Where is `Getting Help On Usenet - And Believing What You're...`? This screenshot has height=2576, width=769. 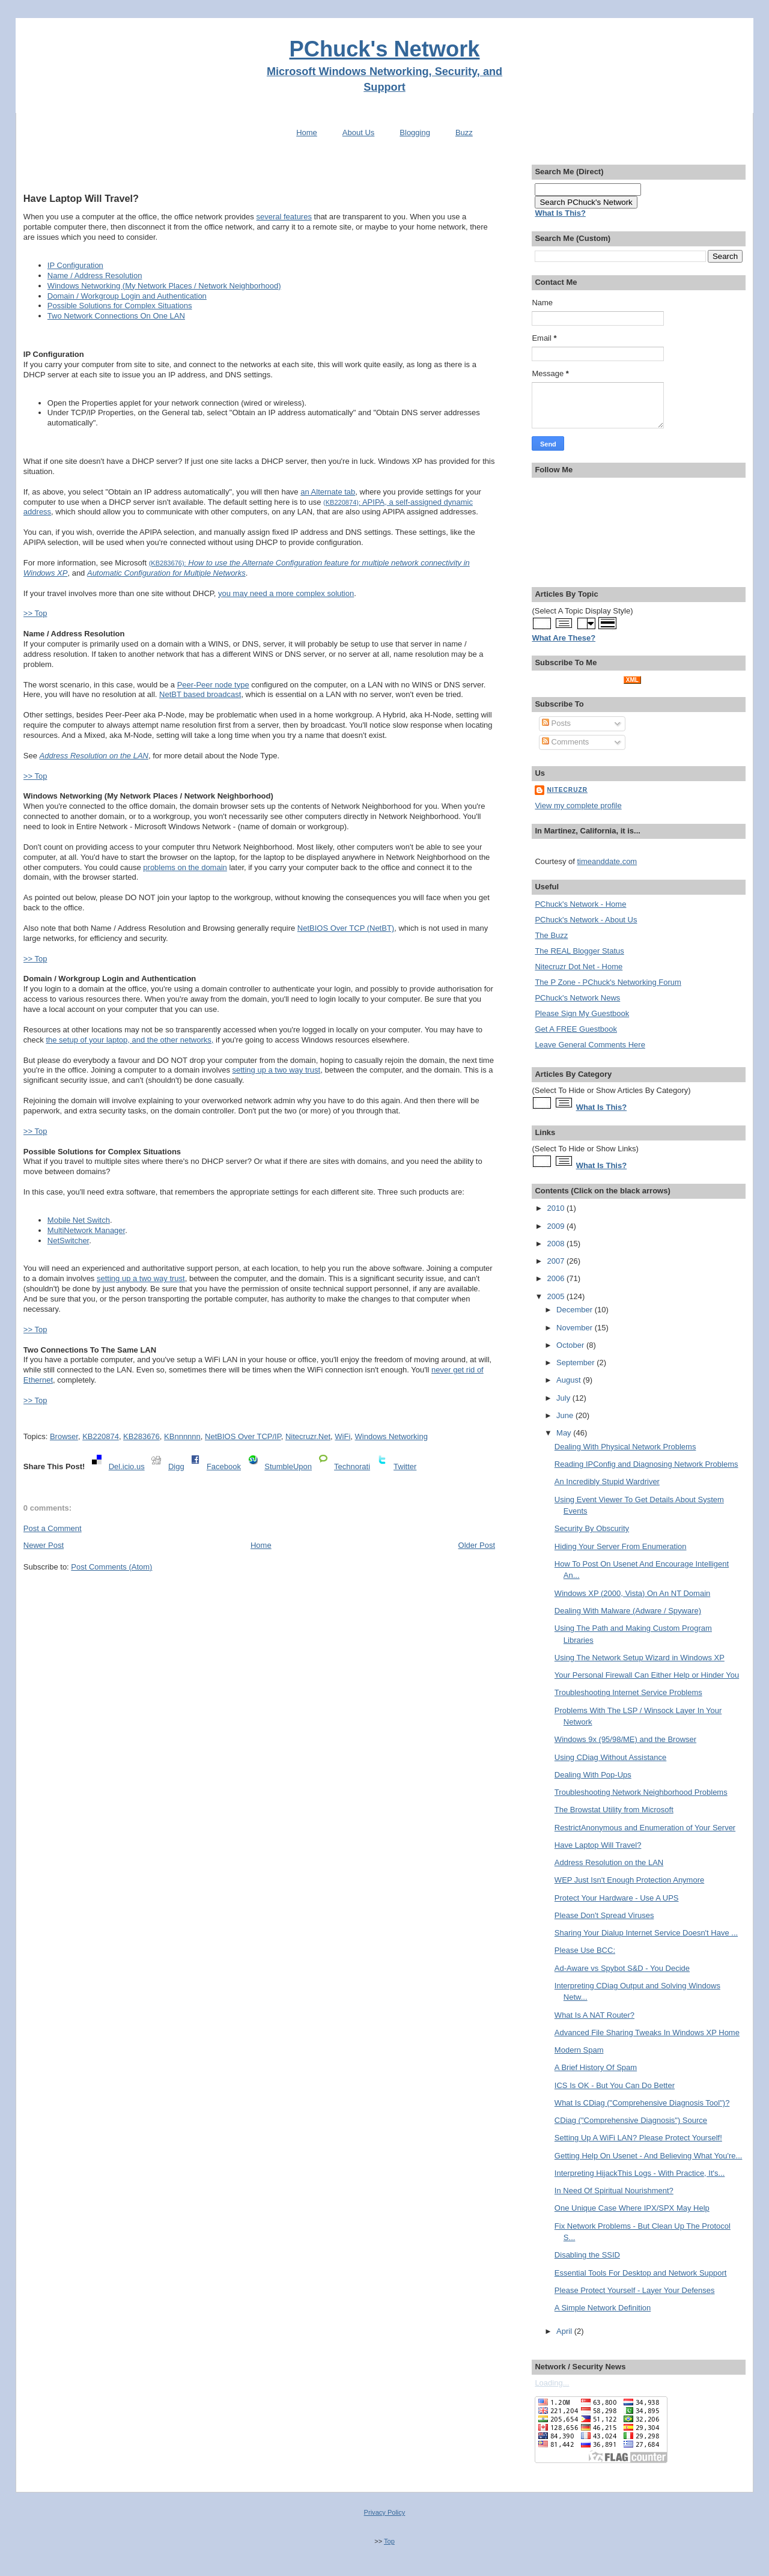 Getting Help On Usenet - And Believing What You're... is located at coordinates (649, 2155).